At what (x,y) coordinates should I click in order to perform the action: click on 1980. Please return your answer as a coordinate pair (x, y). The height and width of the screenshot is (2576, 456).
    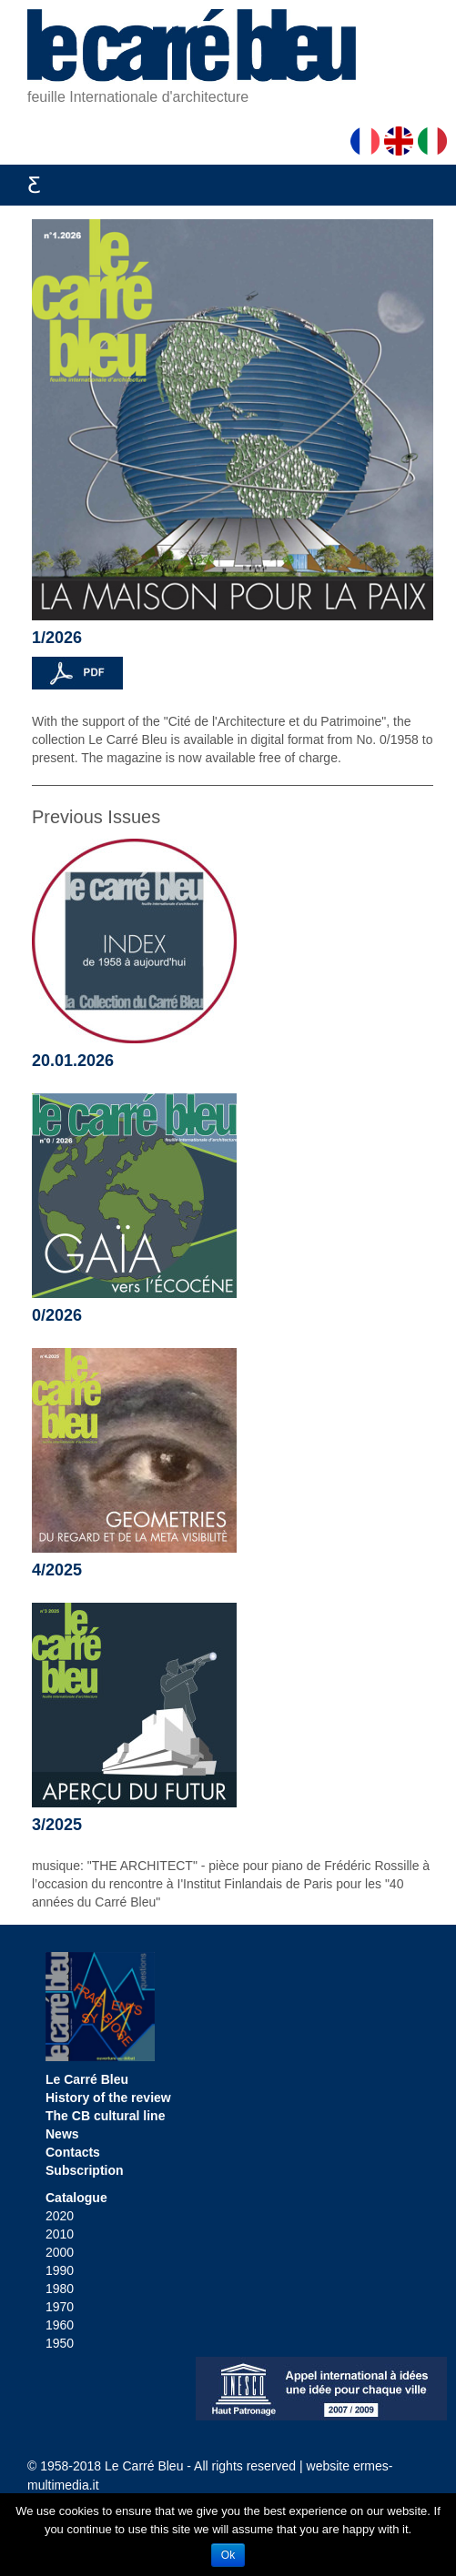
    Looking at the image, I should click on (60, 2288).